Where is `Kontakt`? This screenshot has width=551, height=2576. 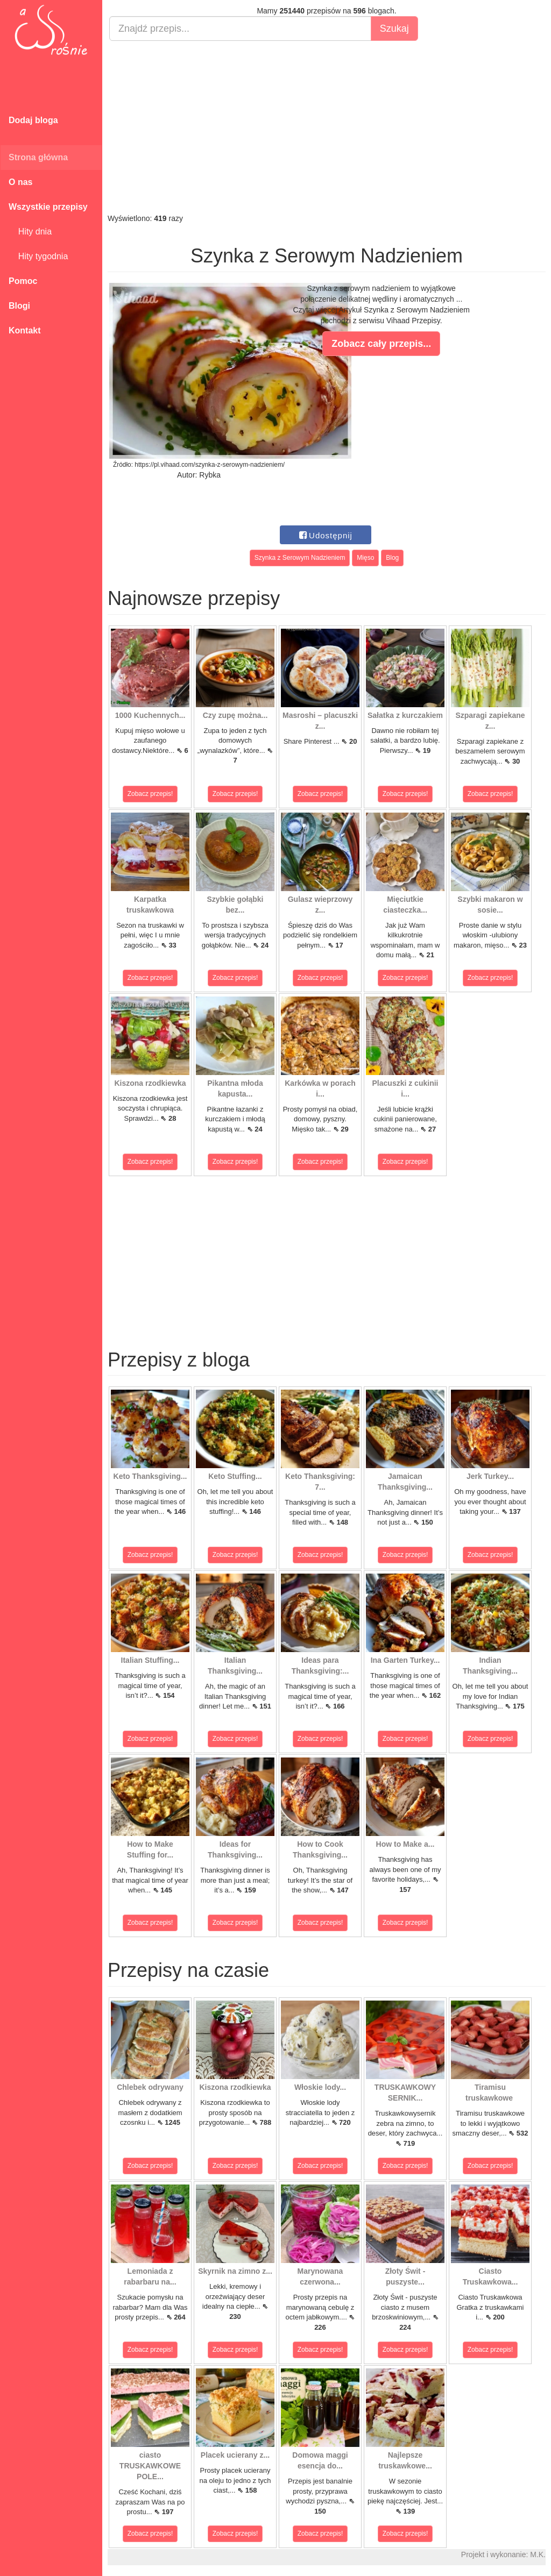 Kontakt is located at coordinates (25, 330).